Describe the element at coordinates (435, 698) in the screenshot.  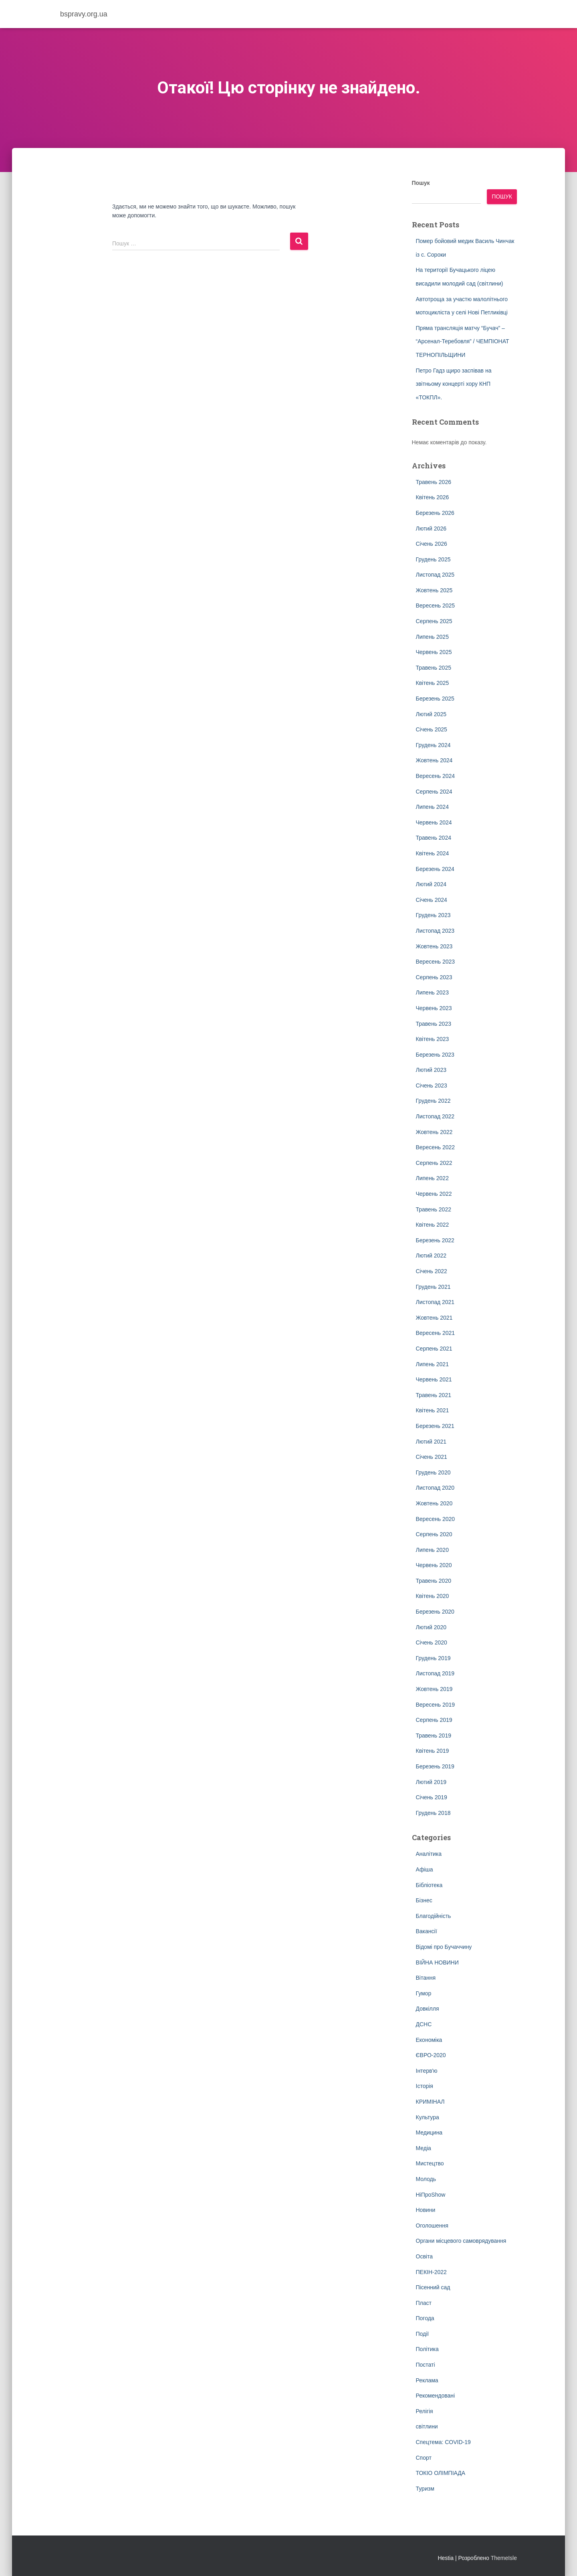
I see `Березень 2025` at that location.